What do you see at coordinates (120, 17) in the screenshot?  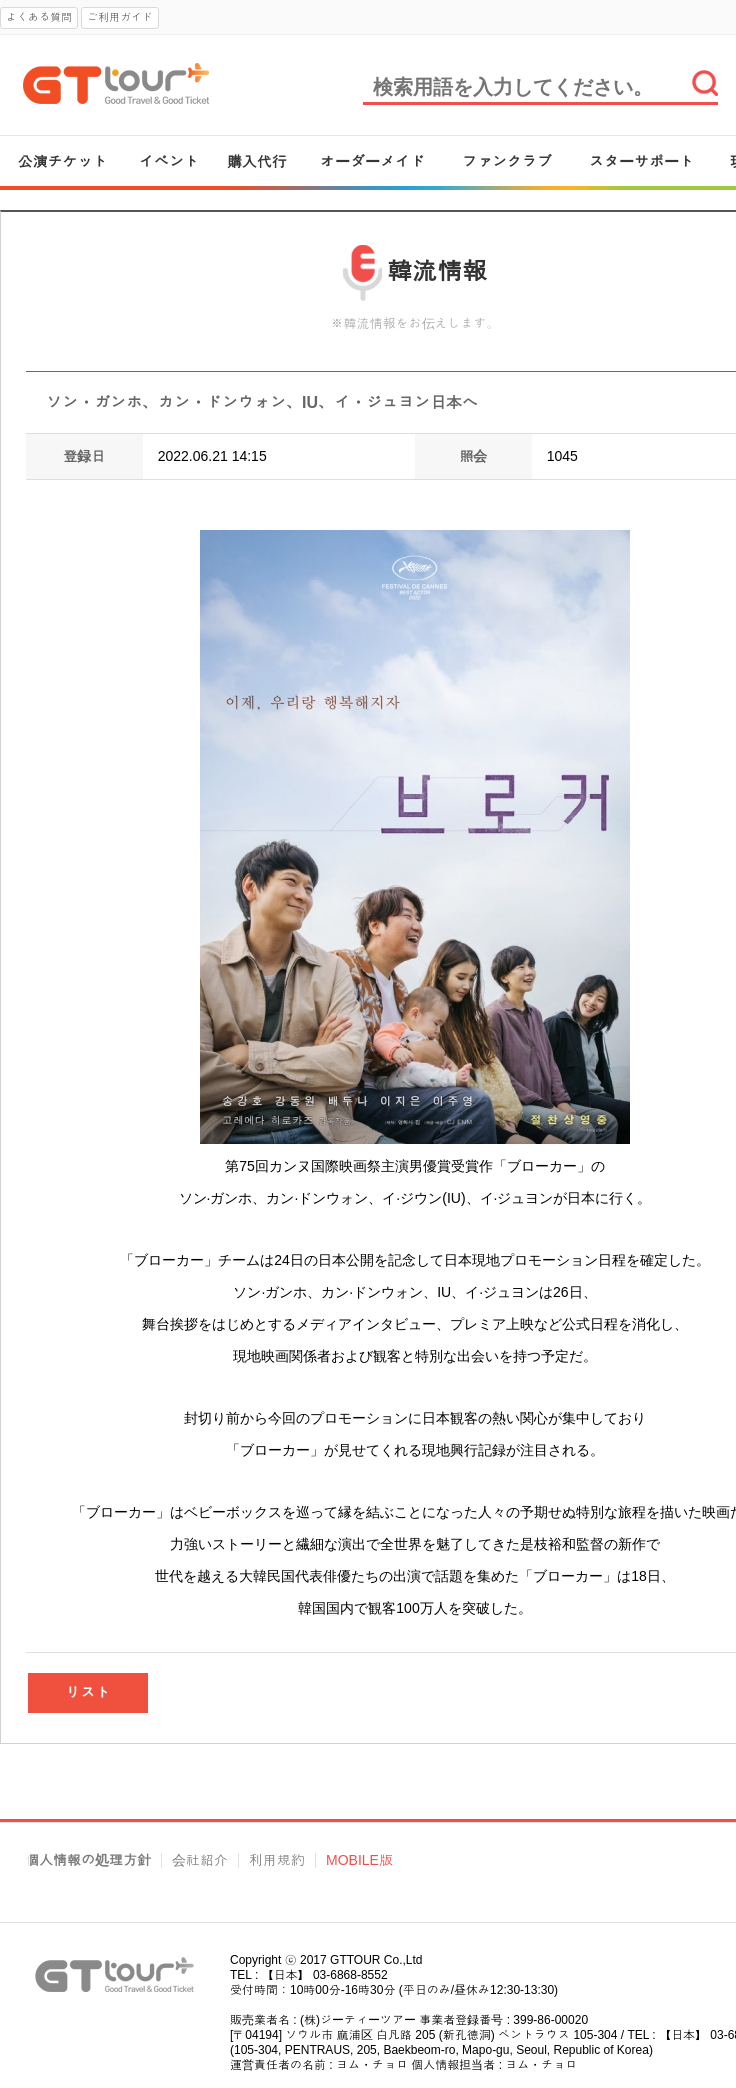 I see `ご利用ガイド` at bounding box center [120, 17].